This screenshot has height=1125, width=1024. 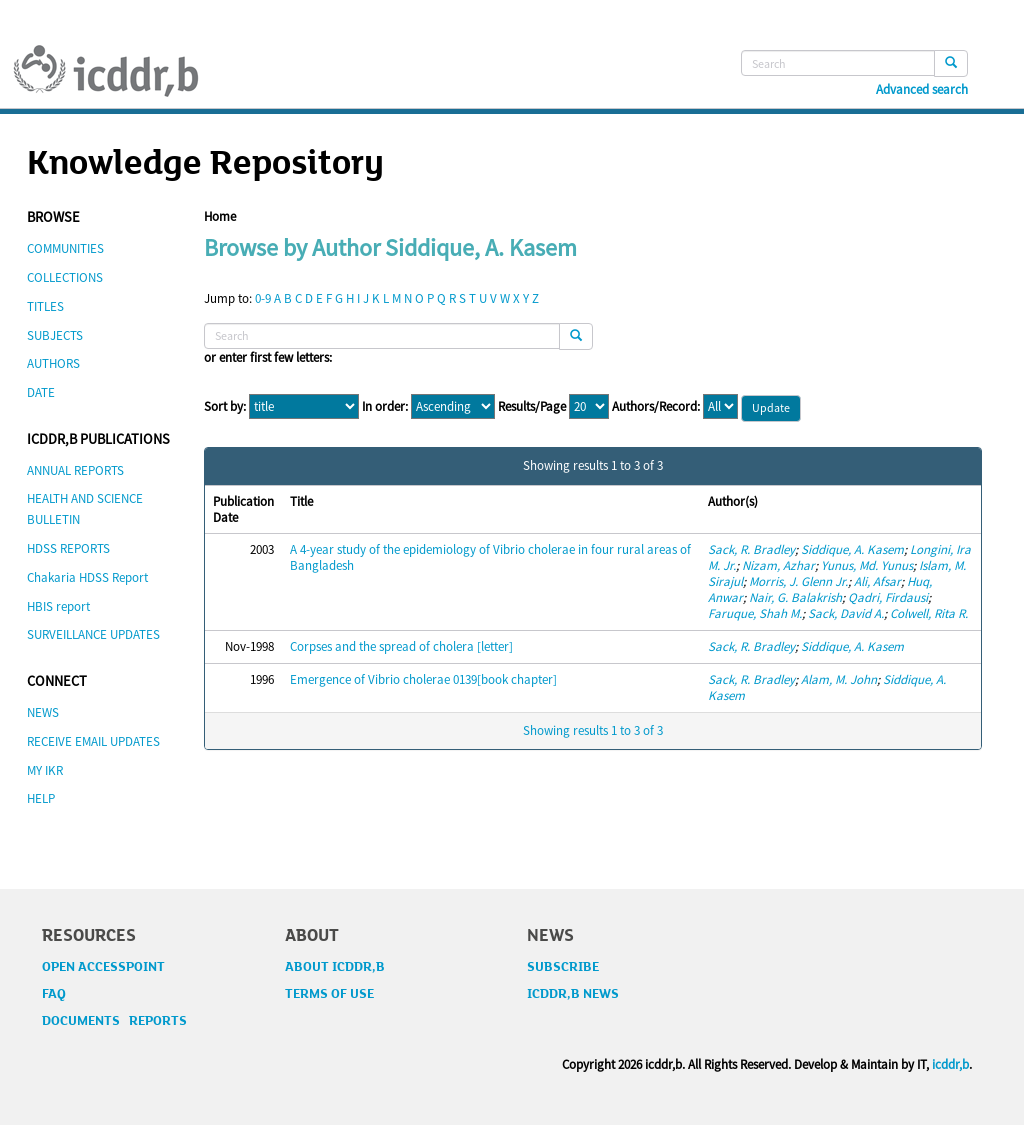 What do you see at coordinates (220, 216) in the screenshot?
I see `Home` at bounding box center [220, 216].